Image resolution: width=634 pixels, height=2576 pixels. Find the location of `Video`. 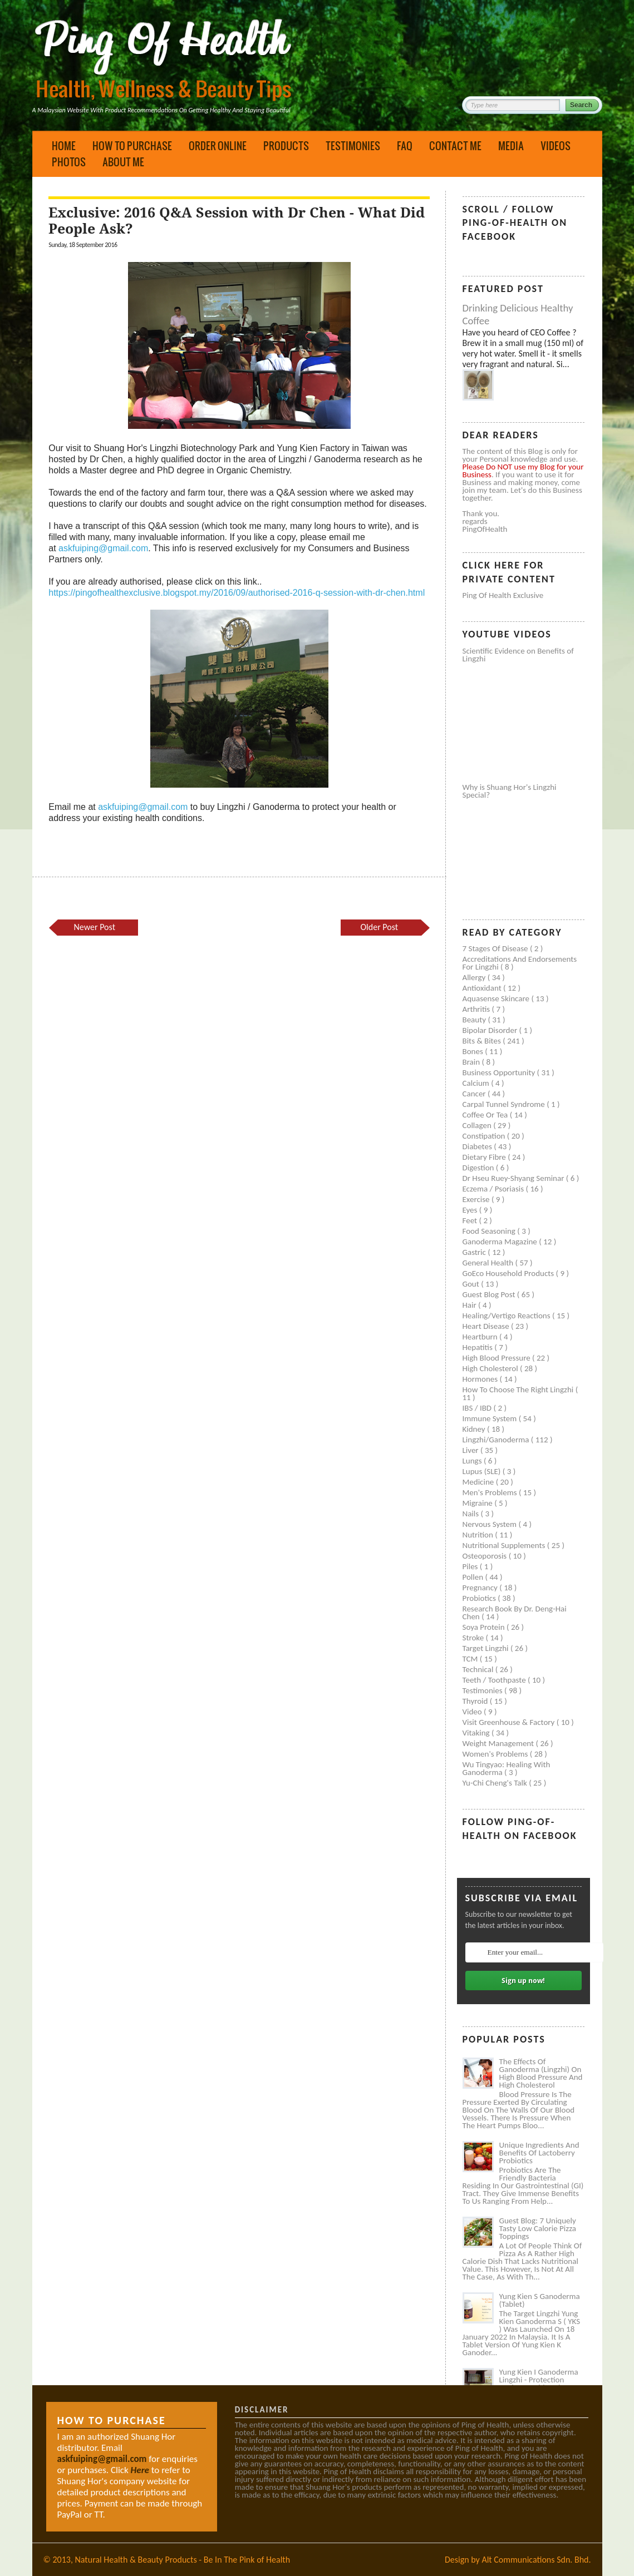

Video is located at coordinates (473, 1712).